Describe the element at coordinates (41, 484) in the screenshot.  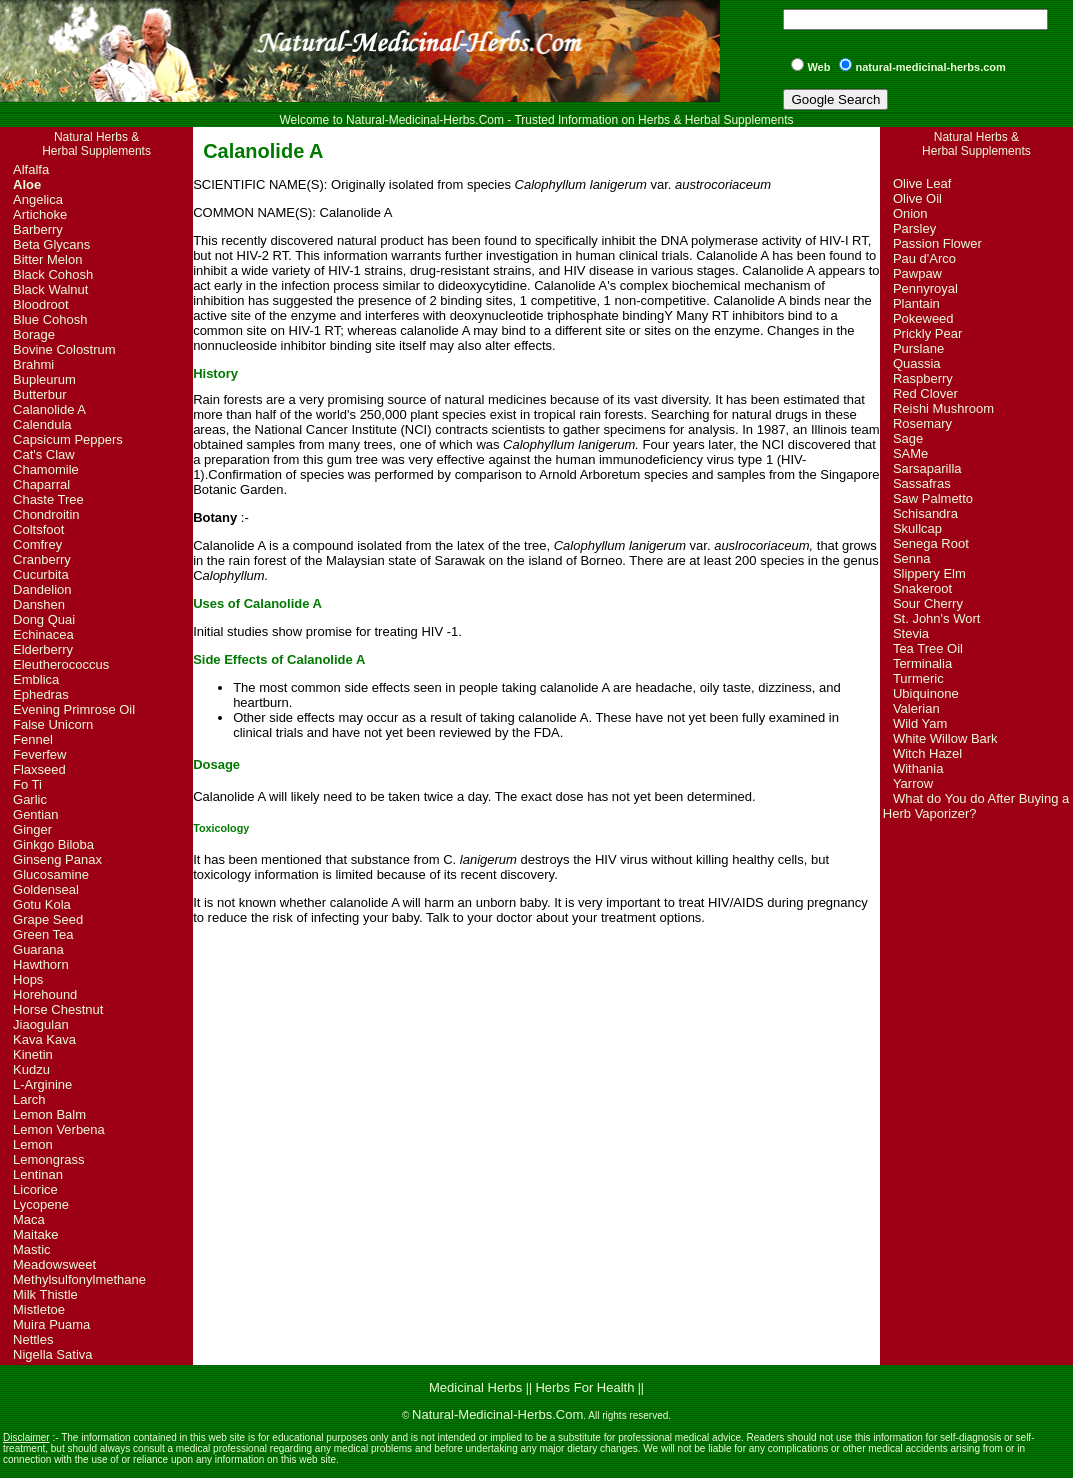
I see `Chaparral` at that location.